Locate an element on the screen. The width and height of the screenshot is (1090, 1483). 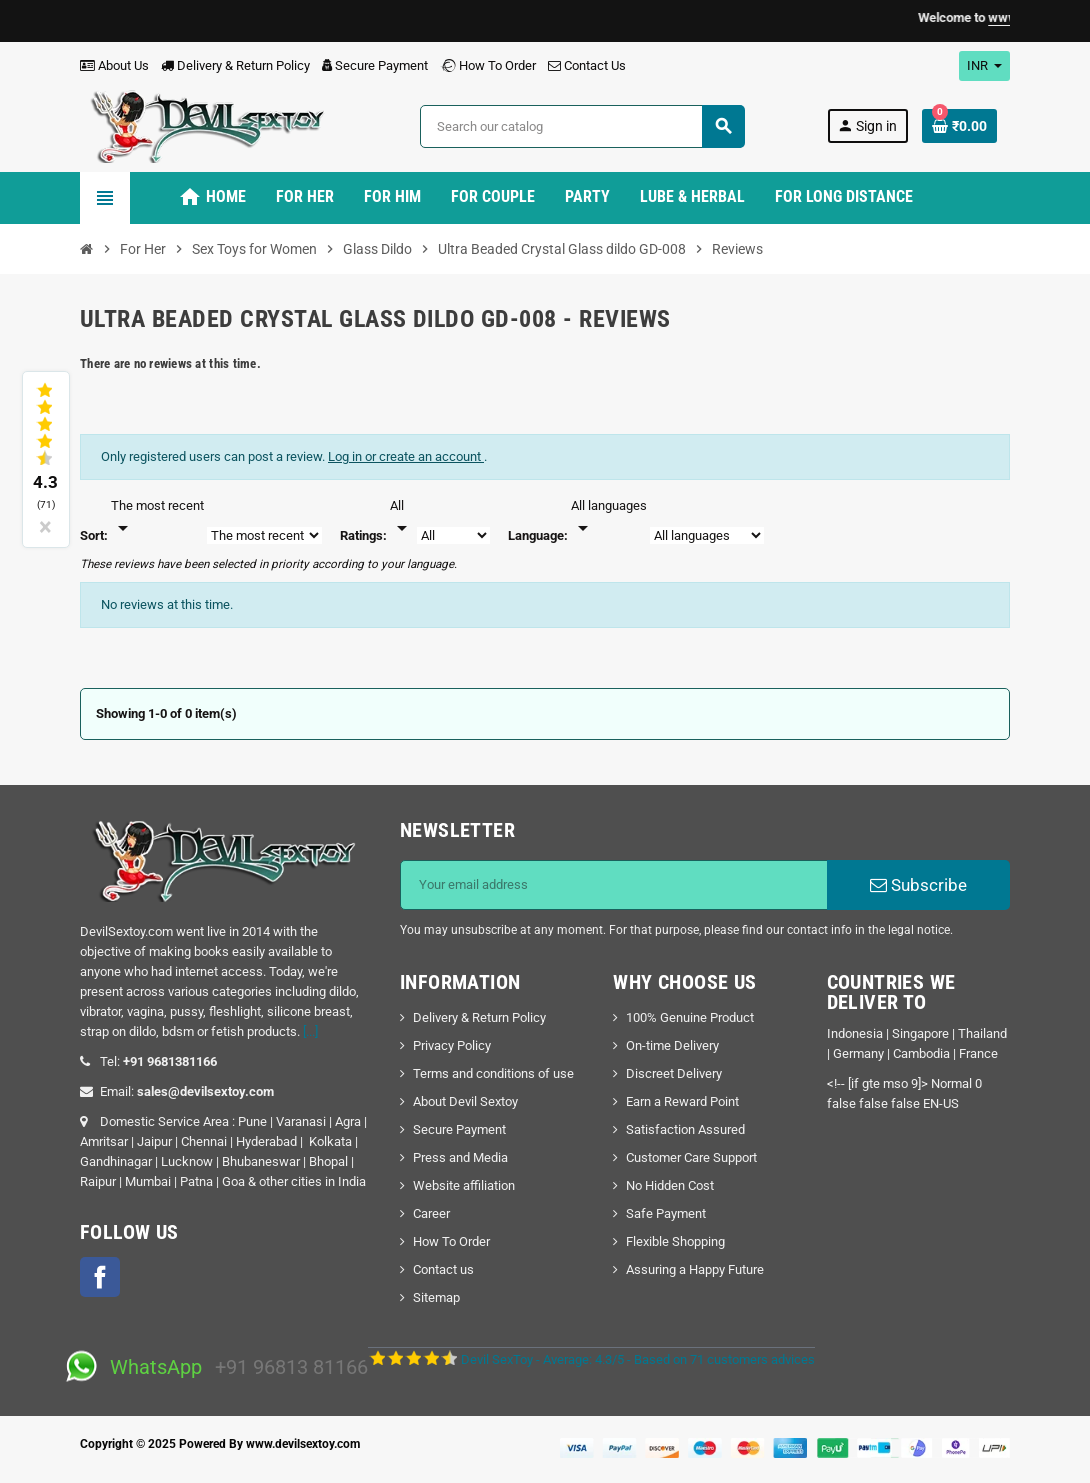
Assuring a Happy Future is located at coordinates (695, 1269).